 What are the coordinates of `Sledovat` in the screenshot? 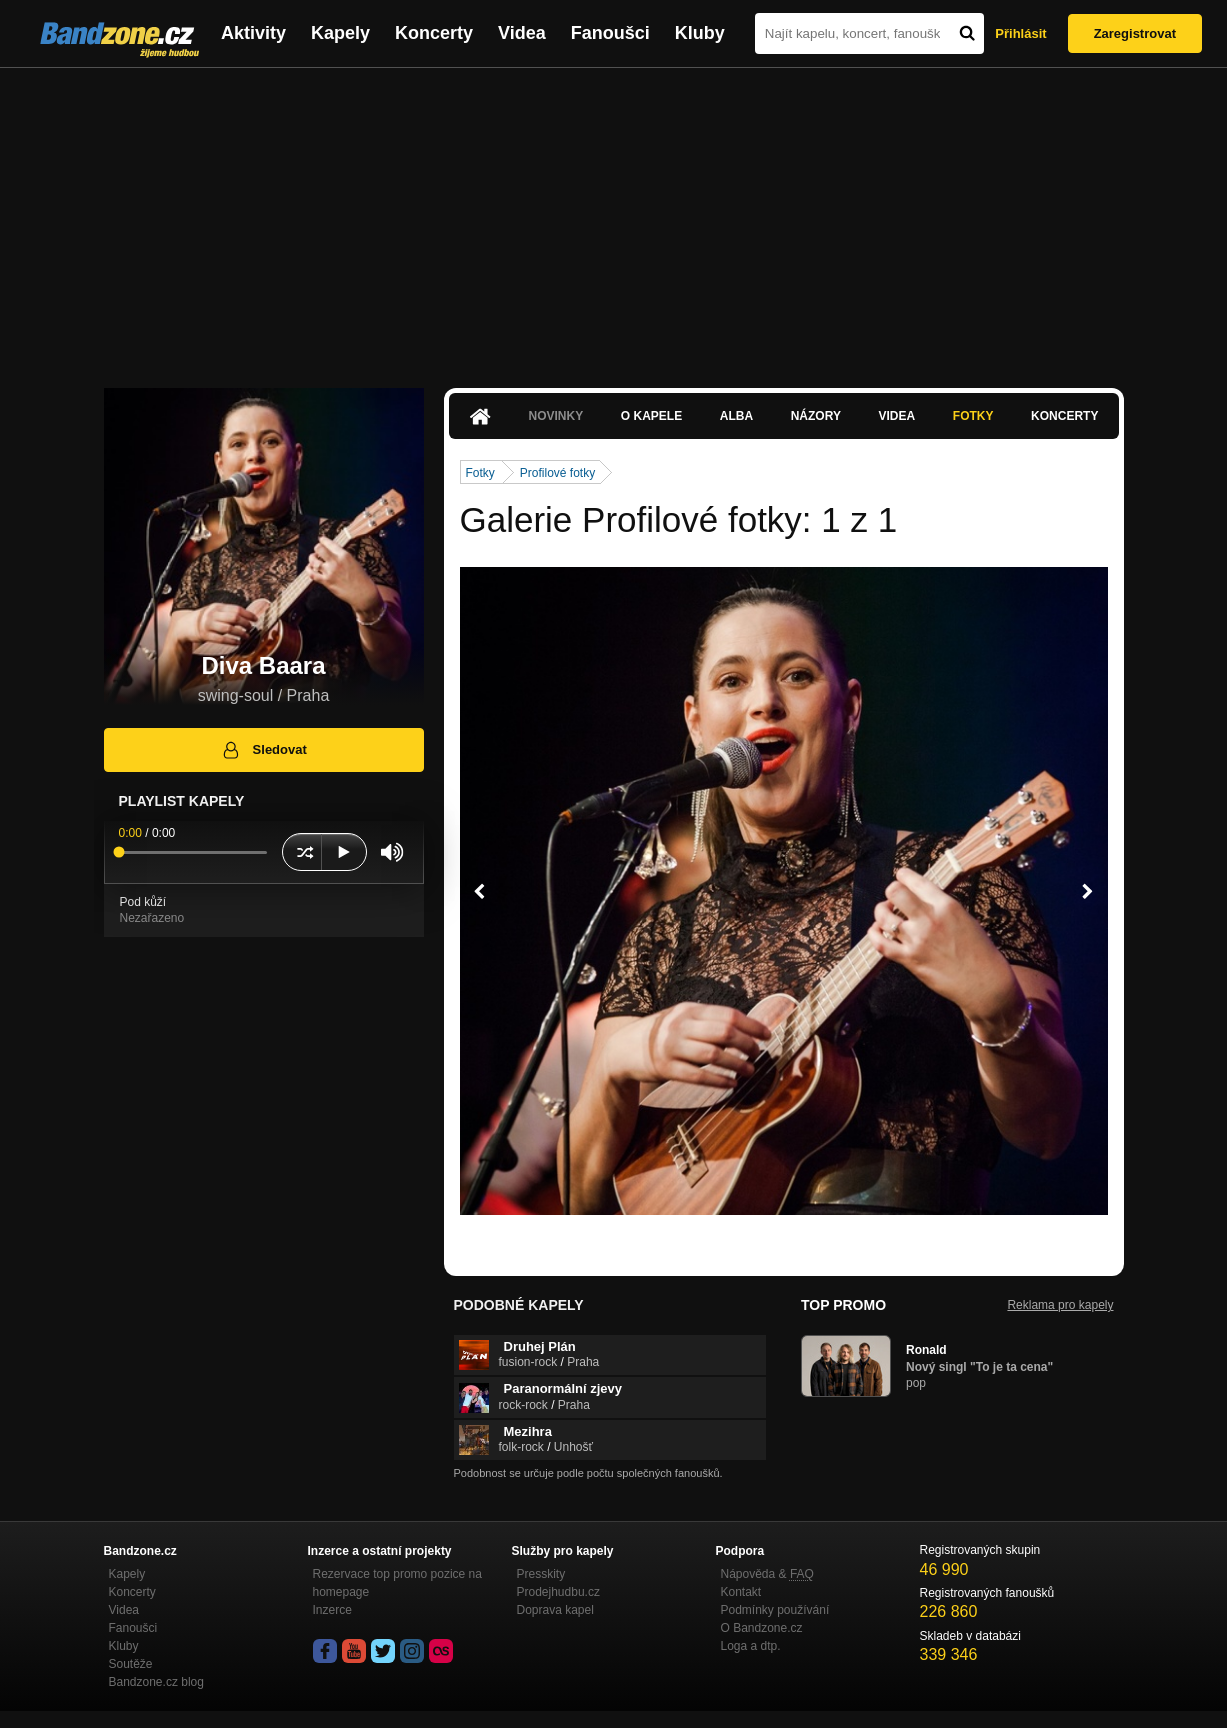 It's located at (263, 750).